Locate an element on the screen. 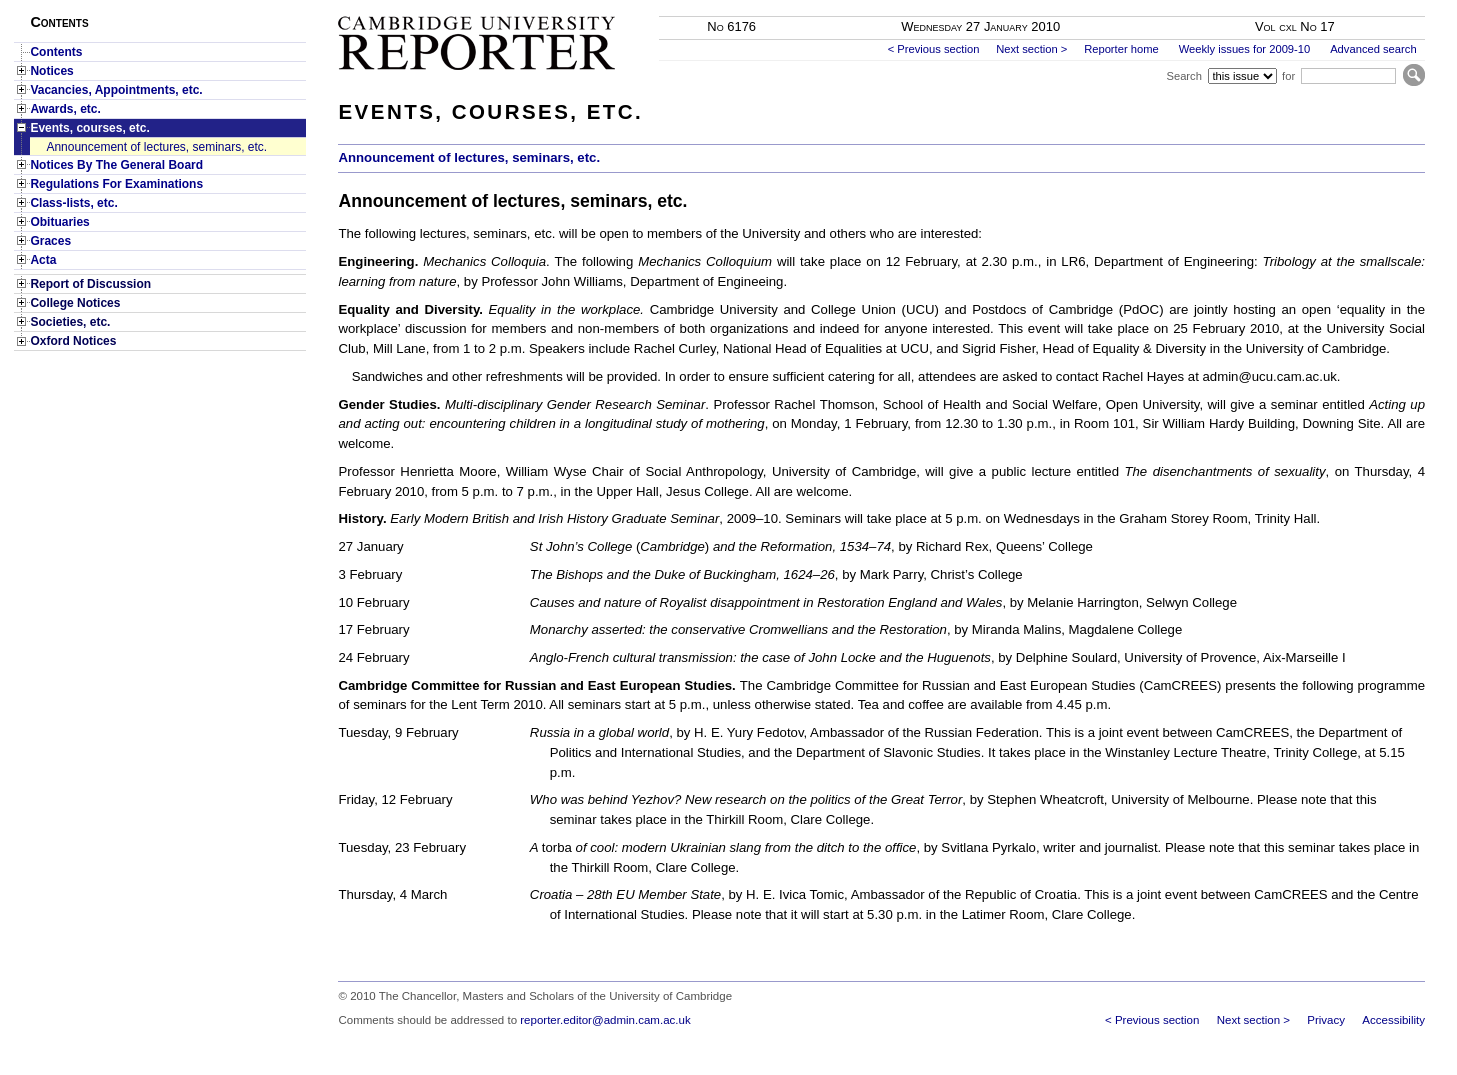  Obituaries is located at coordinates (59, 222).